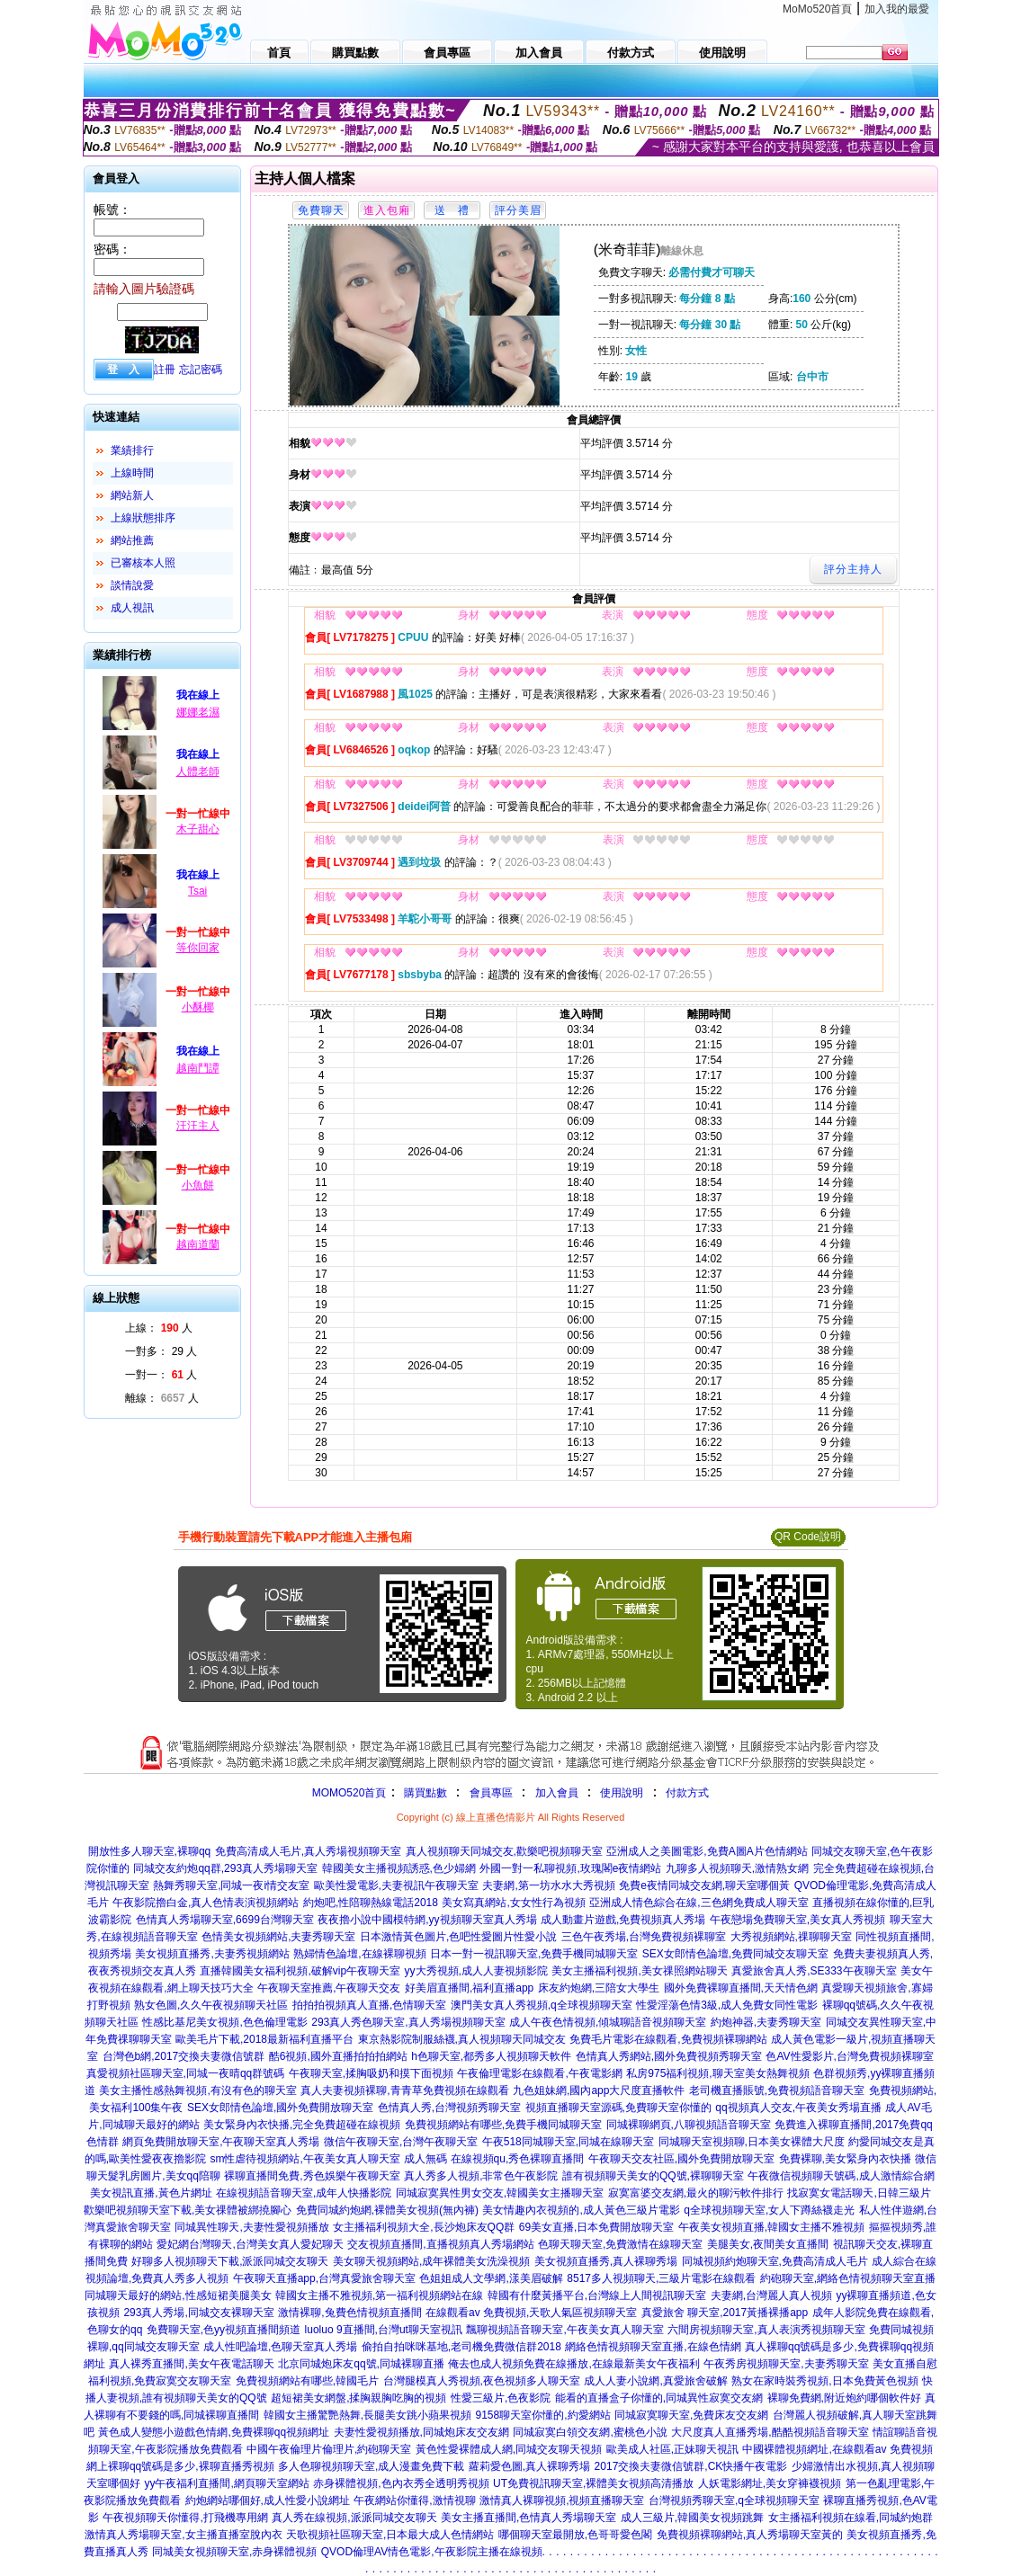  What do you see at coordinates (180, 2466) in the screenshot?
I see `網上裸聊qq號碼是多少,裸聊直播秀視頻` at bounding box center [180, 2466].